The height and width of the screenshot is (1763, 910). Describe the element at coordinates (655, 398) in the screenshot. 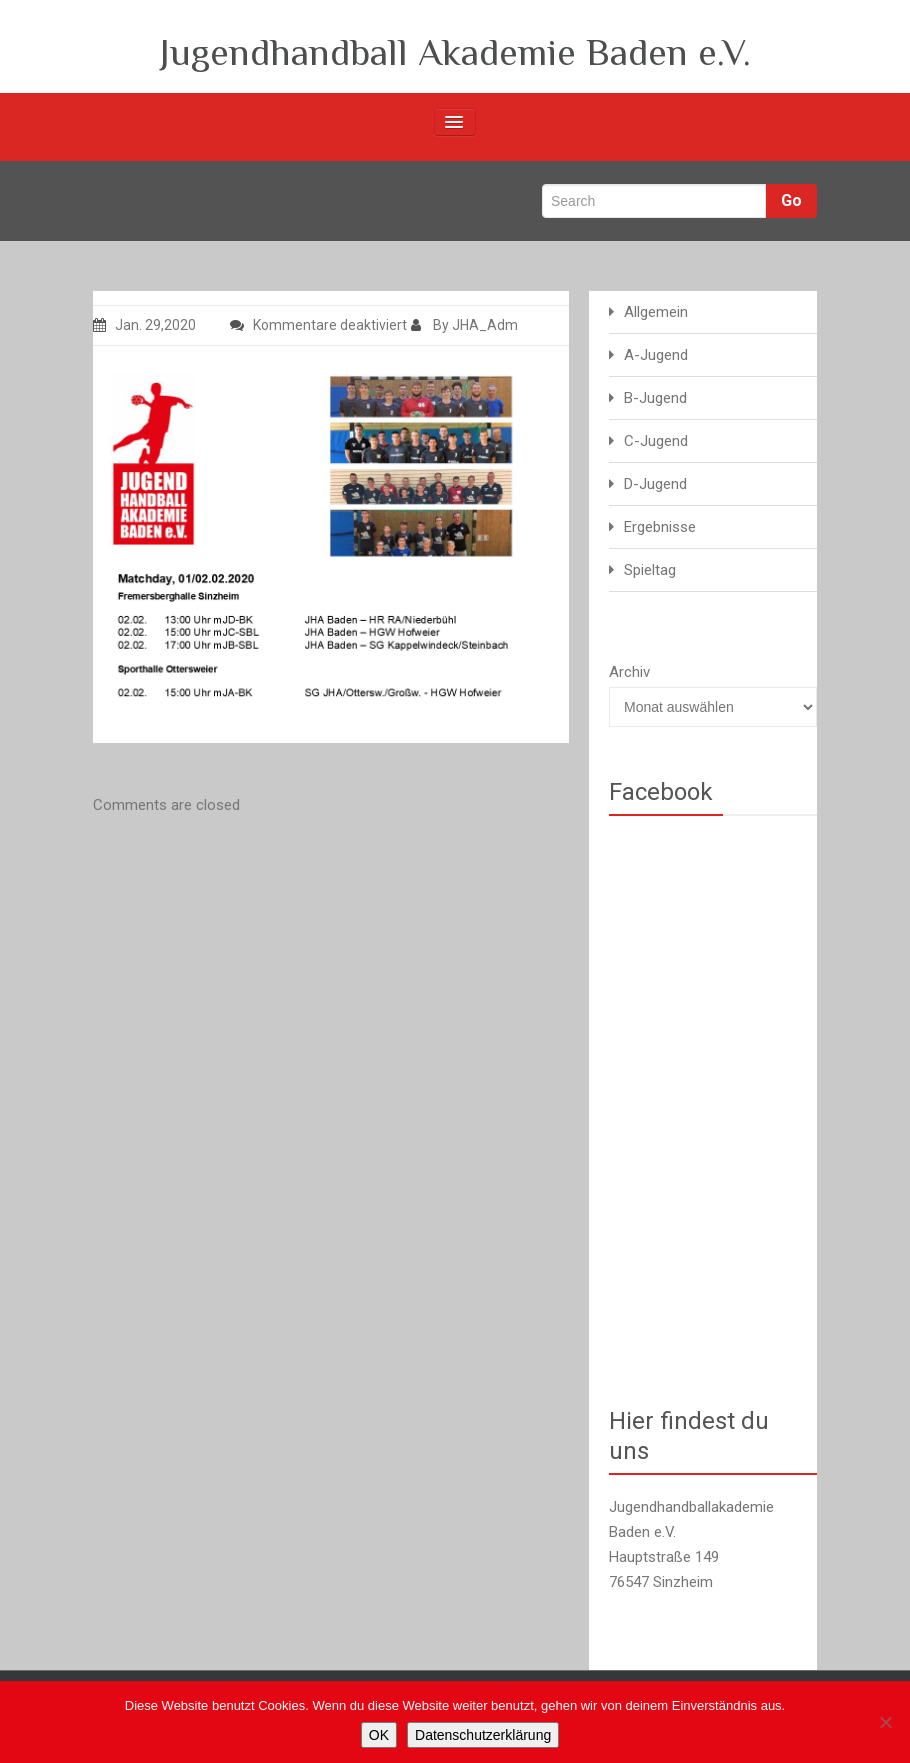

I see `B-Jugend` at that location.